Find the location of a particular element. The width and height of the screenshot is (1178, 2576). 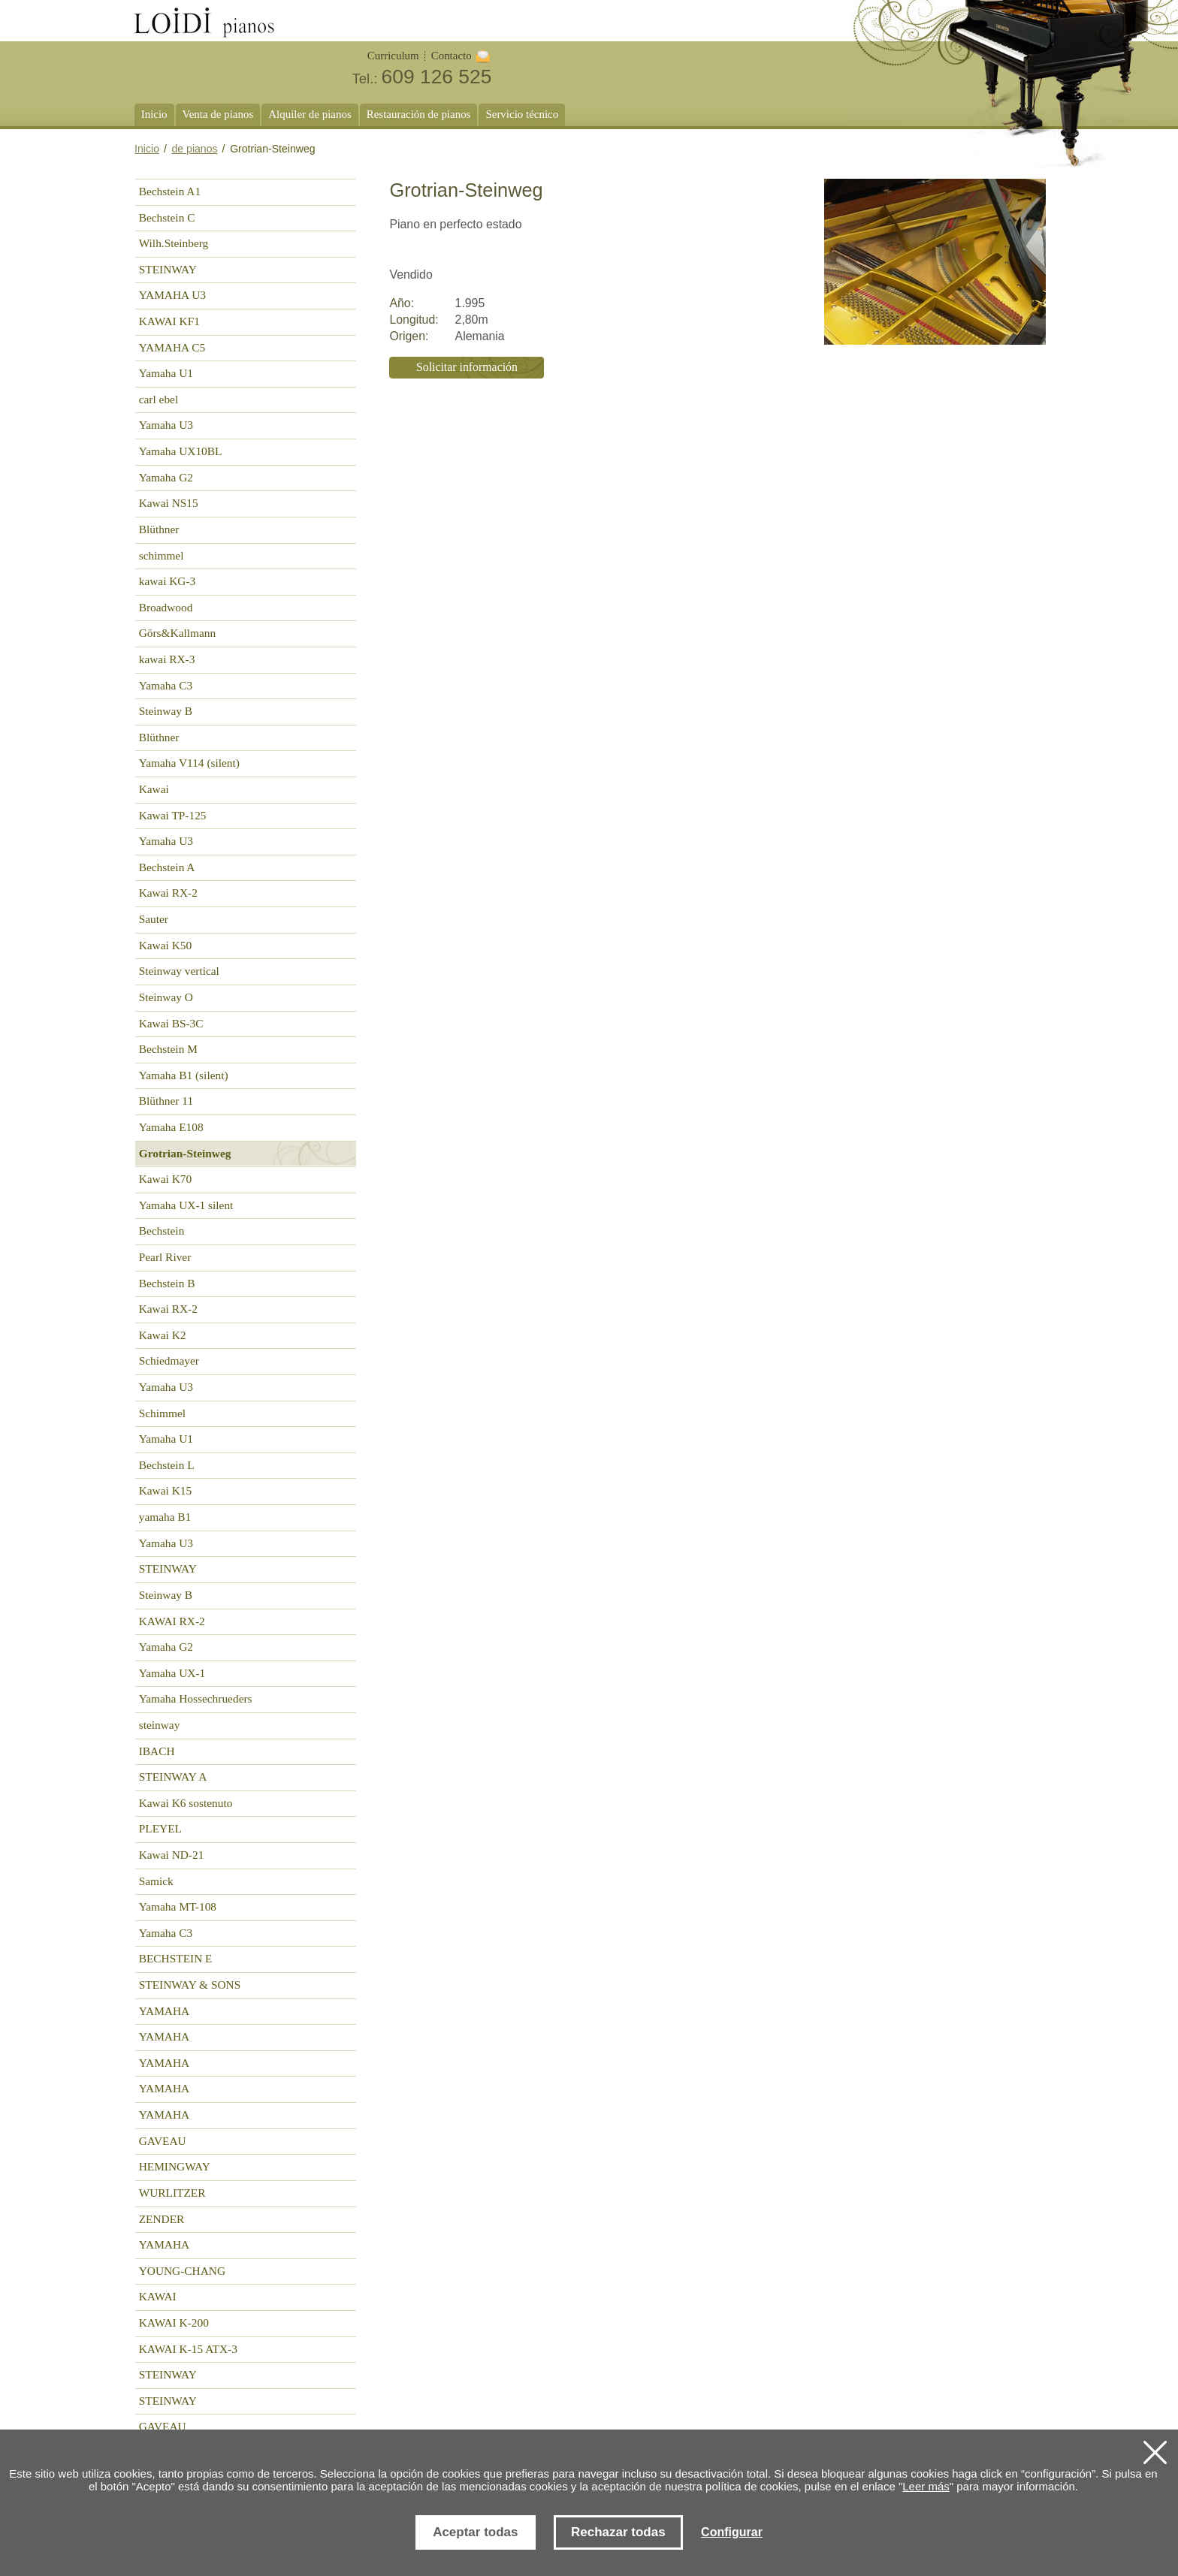

YAMAHA is located at coordinates (164, 2010).